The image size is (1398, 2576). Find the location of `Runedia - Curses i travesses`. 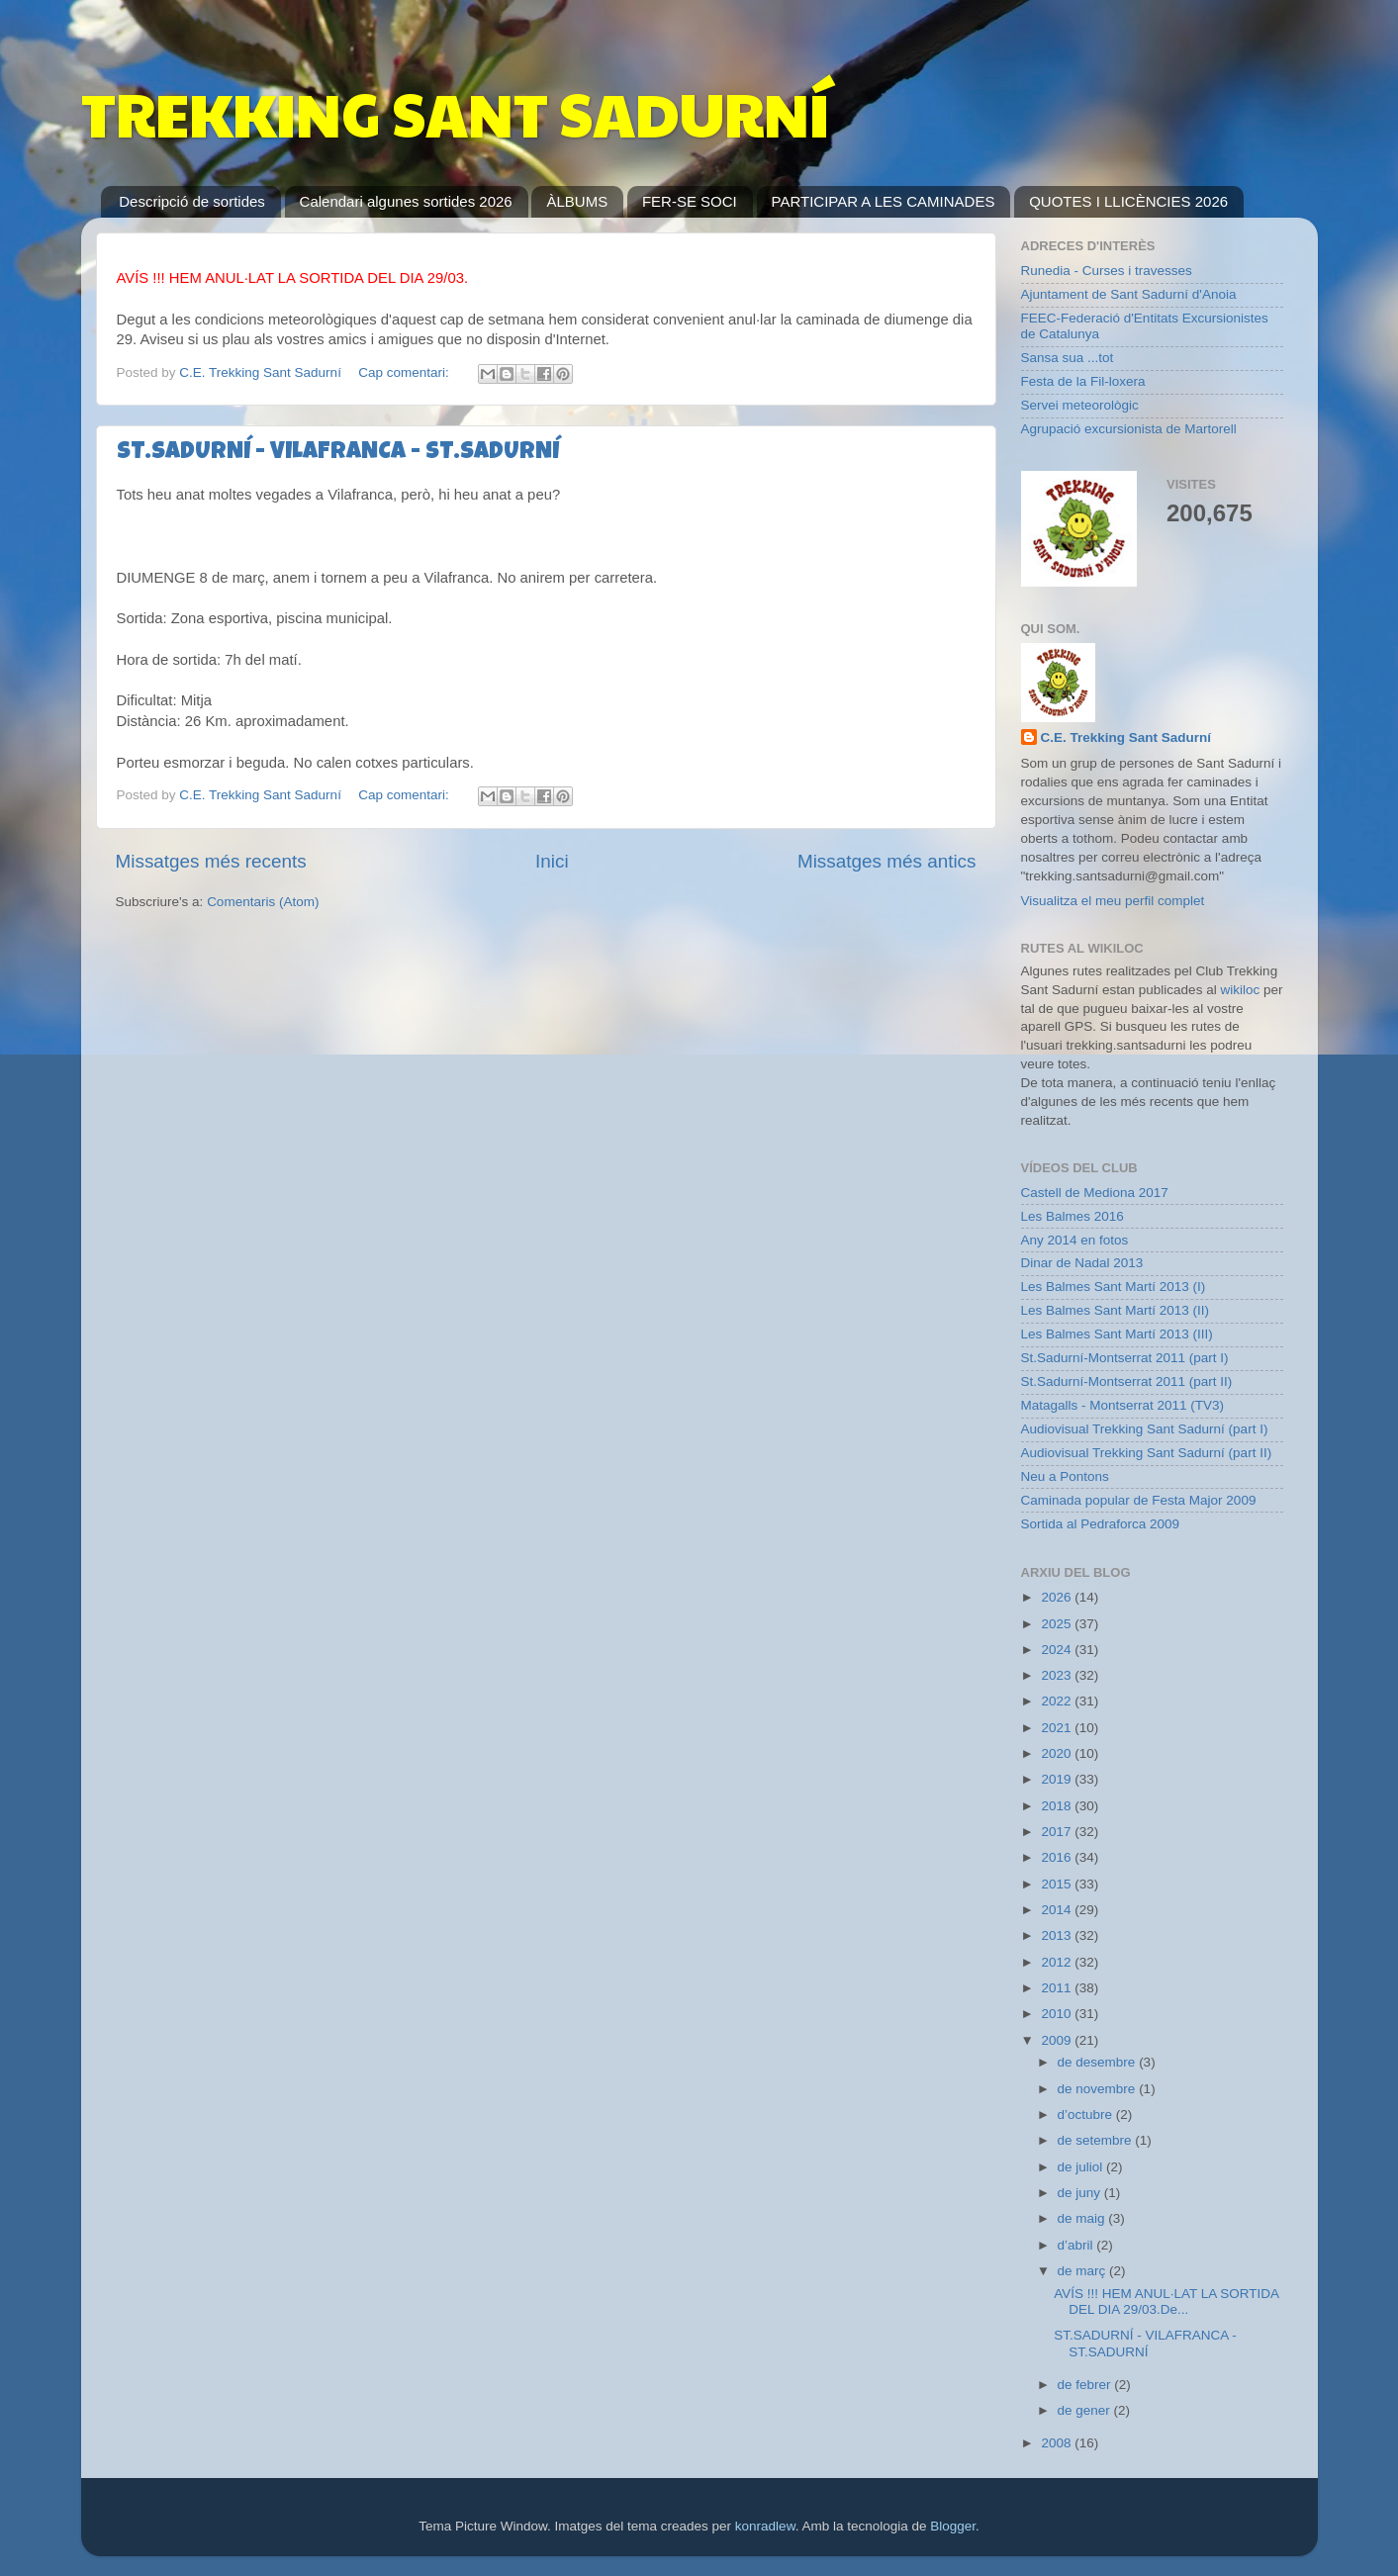

Runedia - Curses i travesses is located at coordinates (1106, 270).